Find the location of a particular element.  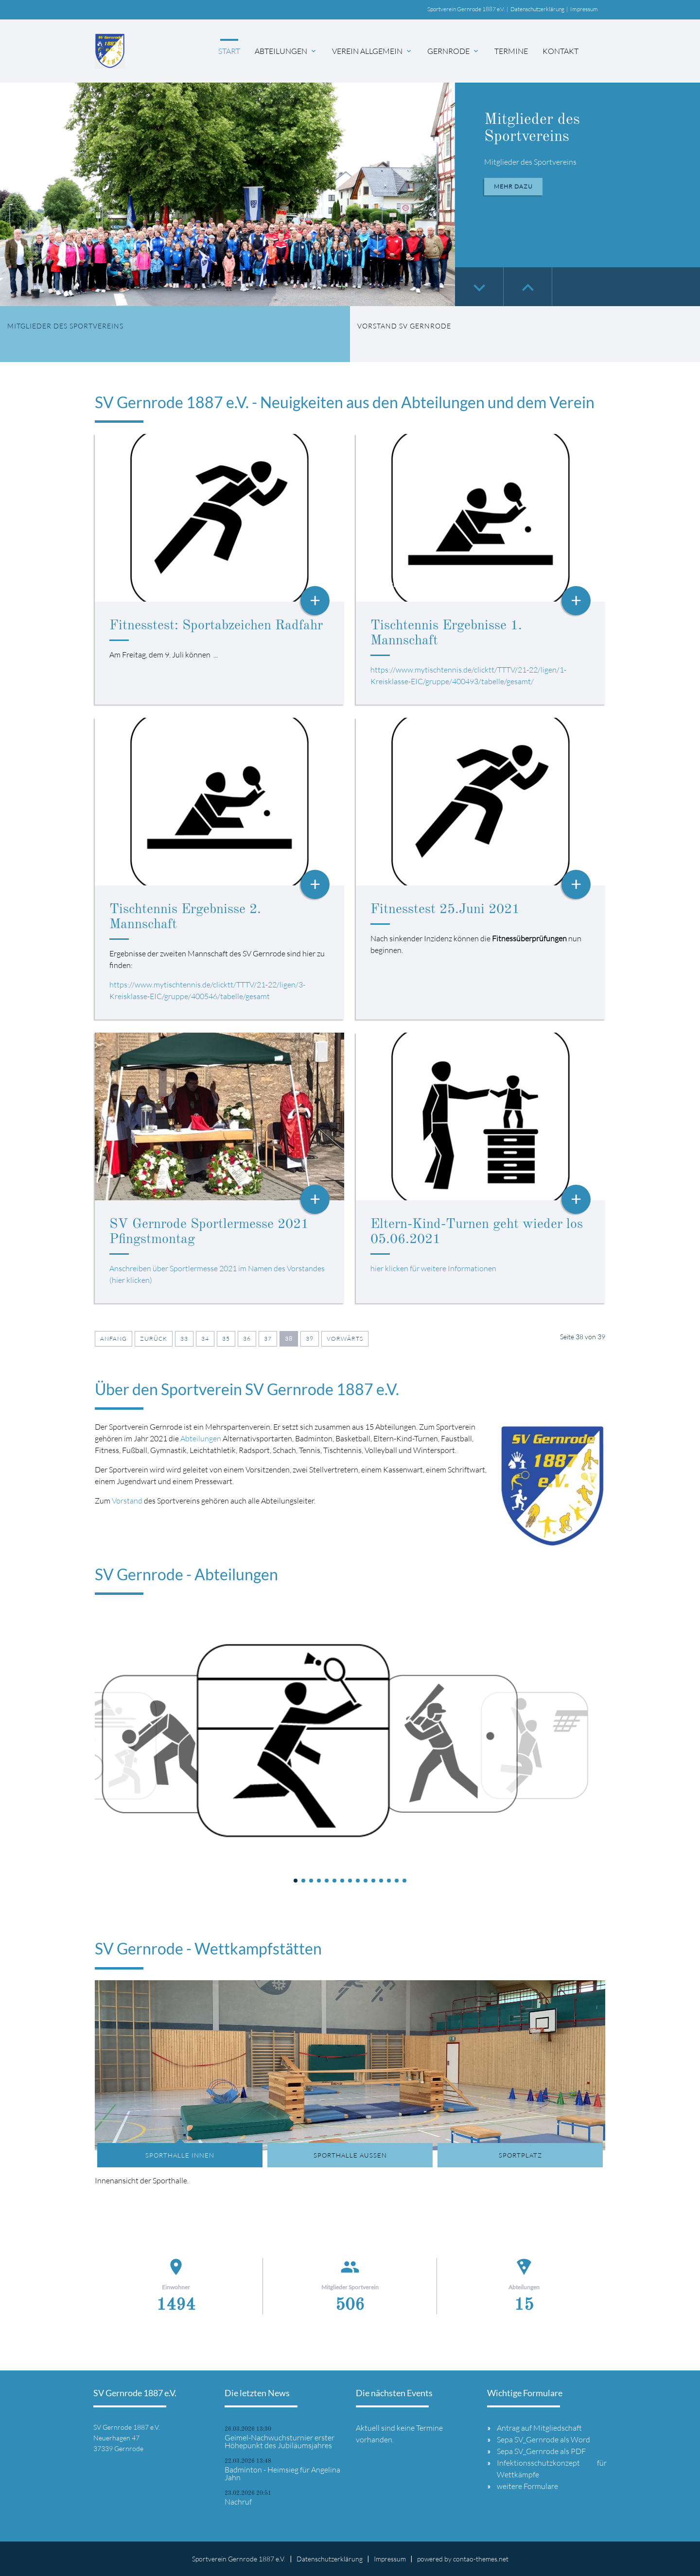

Sepa SV_Gernrode als PDF is located at coordinates (541, 2451).